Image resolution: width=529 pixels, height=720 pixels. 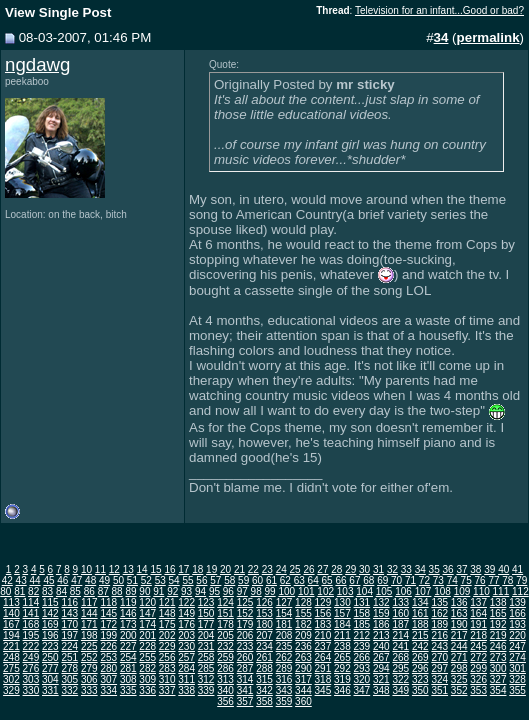 I want to click on 321, so click(x=381, y=679).